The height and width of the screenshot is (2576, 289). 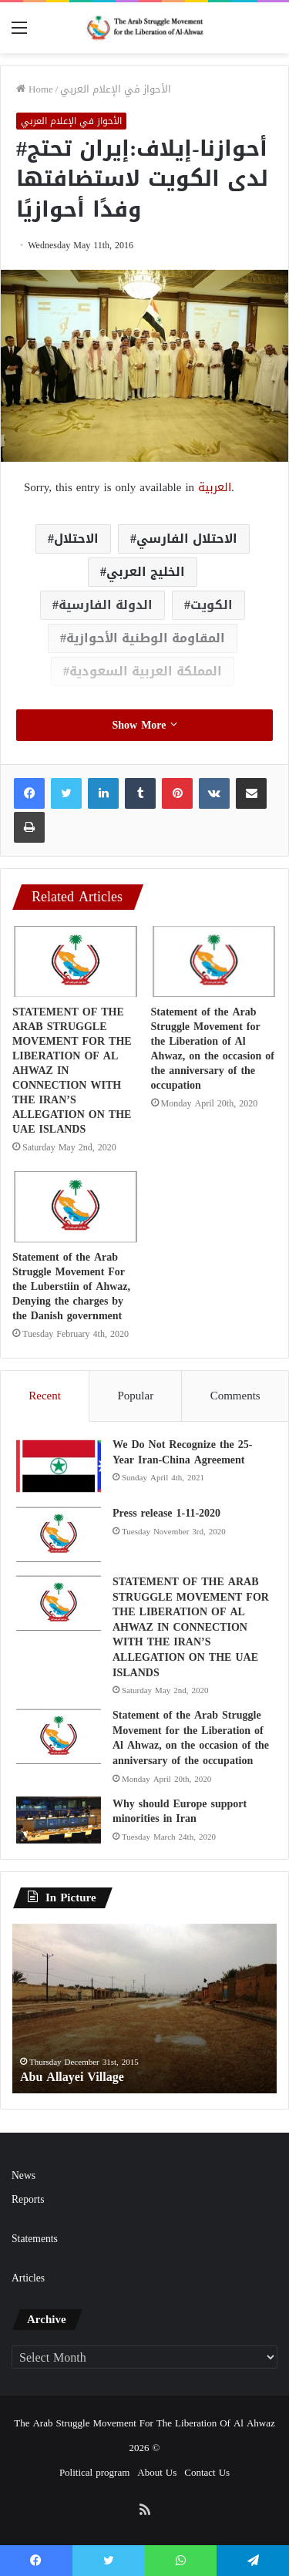 I want to click on Abu Allayei Village, so click(x=72, y=2077).